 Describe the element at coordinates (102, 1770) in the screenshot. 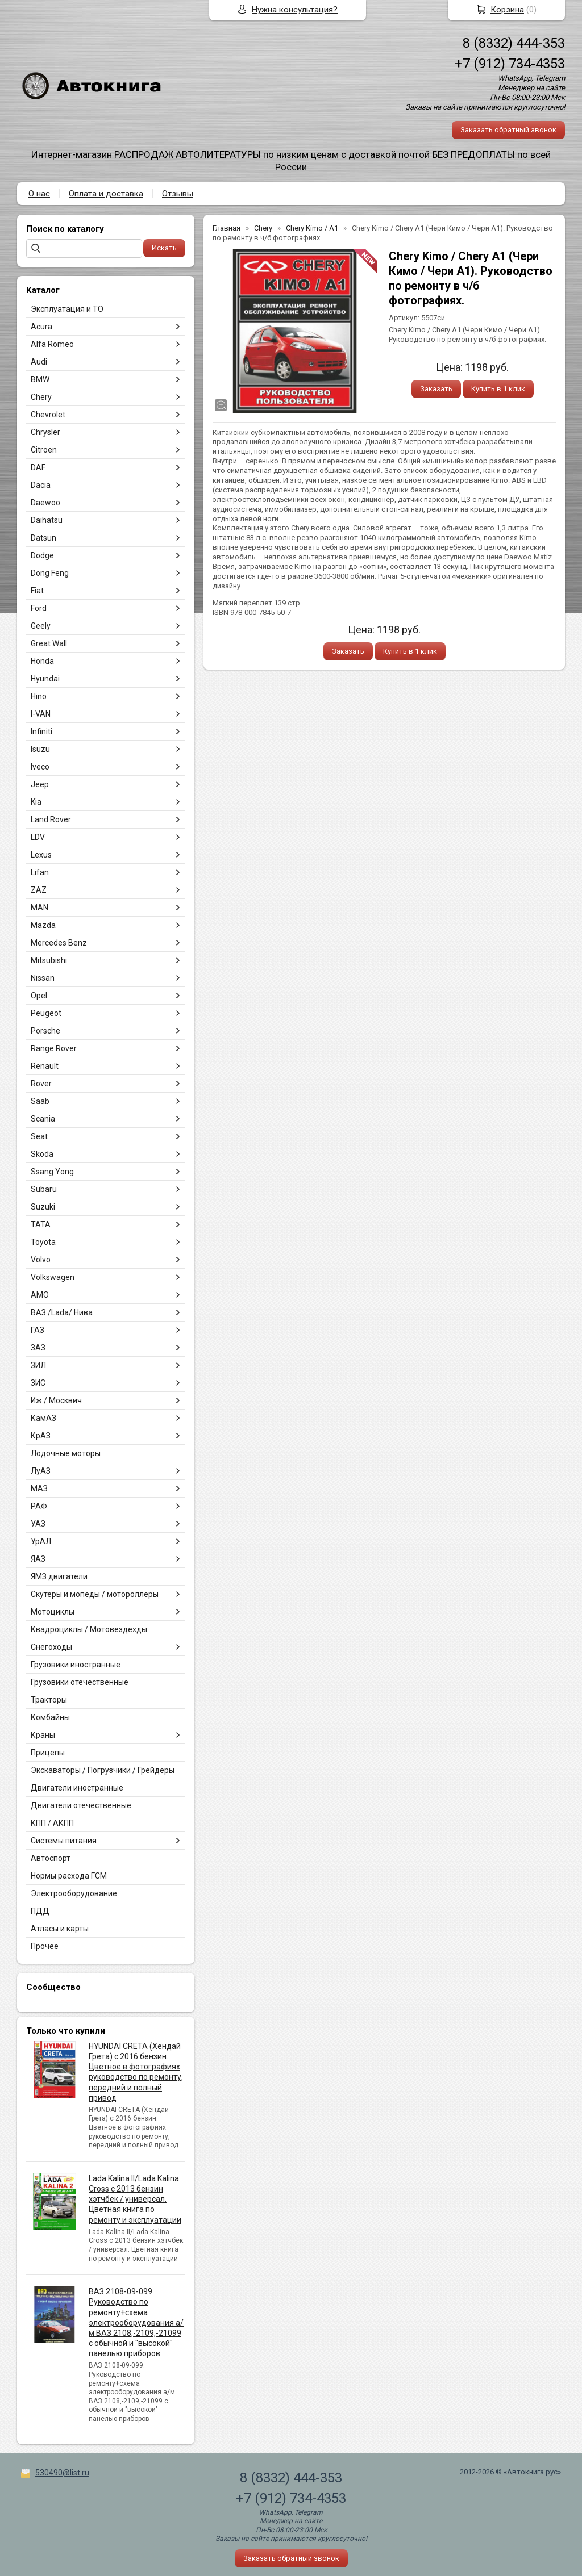

I see `Экскаваторы / Погрузчики / Грейдеры` at that location.